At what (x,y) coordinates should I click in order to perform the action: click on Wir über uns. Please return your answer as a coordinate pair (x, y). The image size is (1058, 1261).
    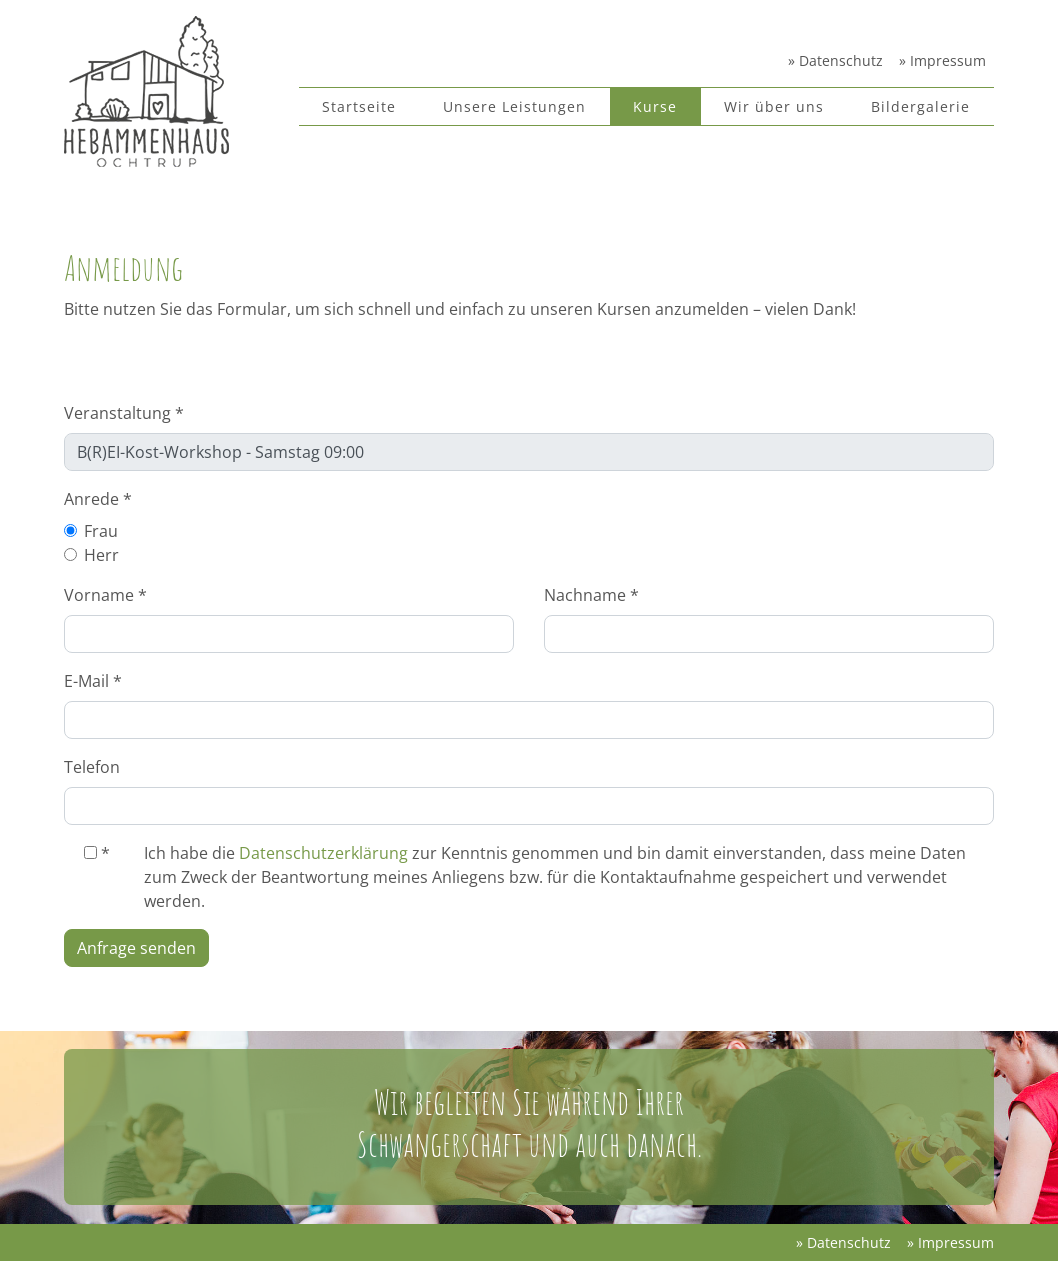
    Looking at the image, I should click on (774, 106).